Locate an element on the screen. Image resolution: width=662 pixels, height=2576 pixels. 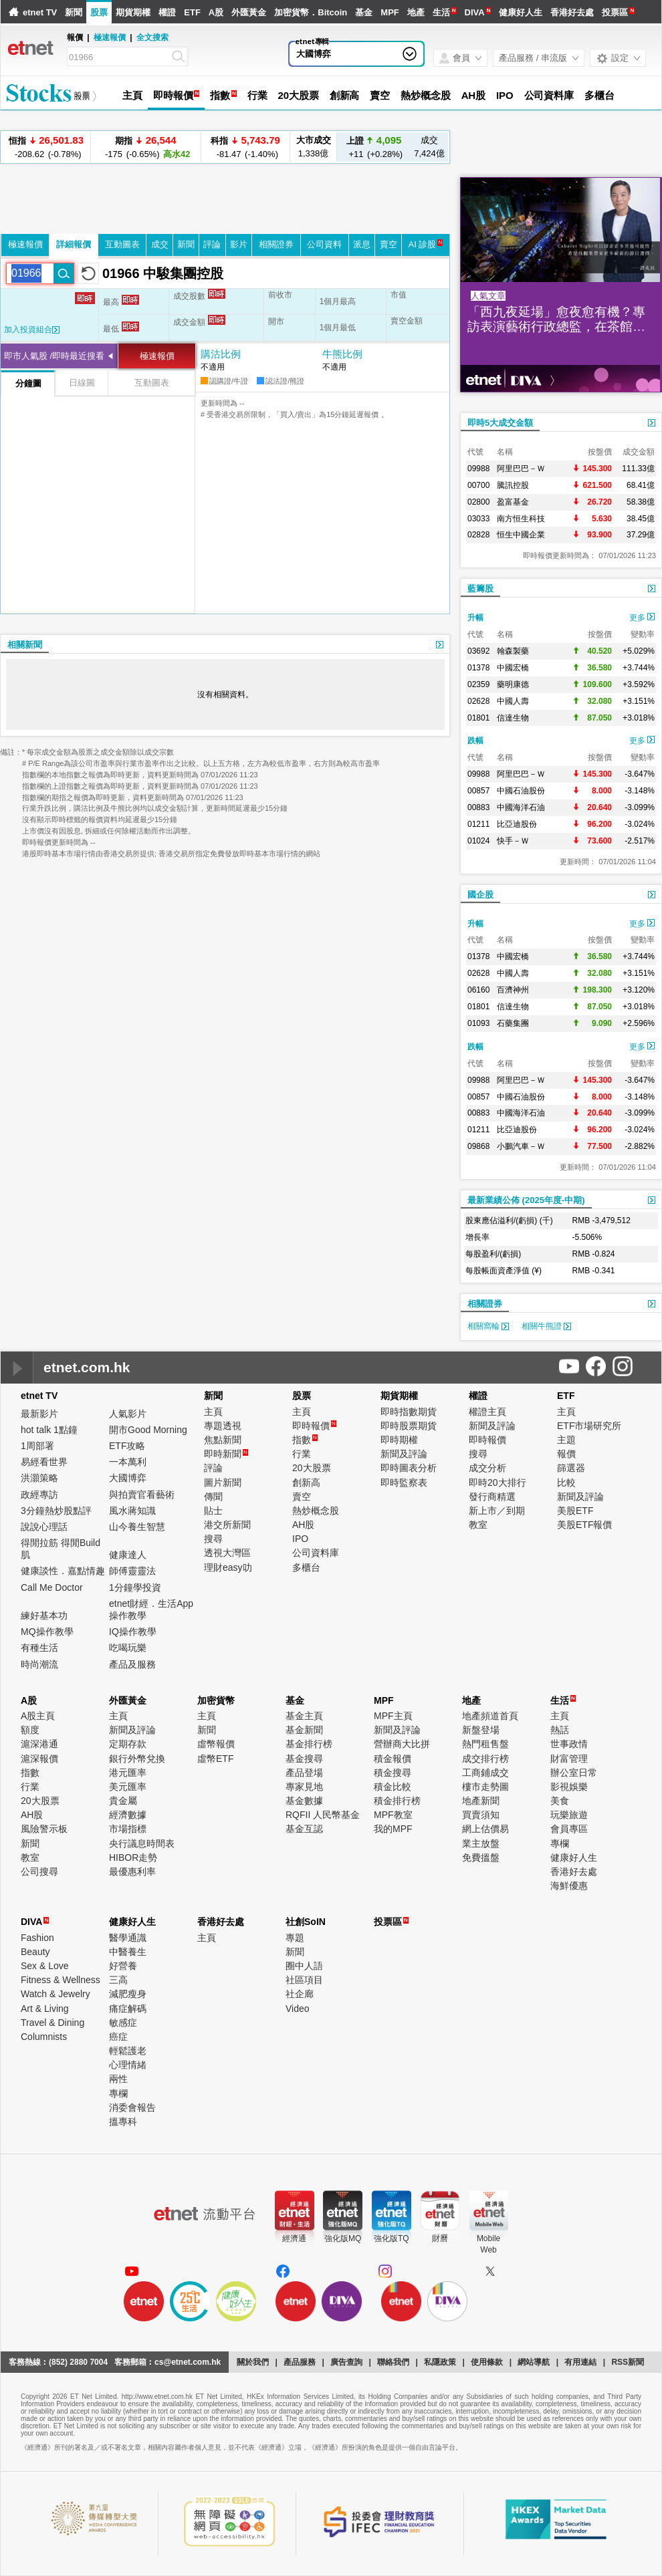
翰森製藥 is located at coordinates (513, 651).